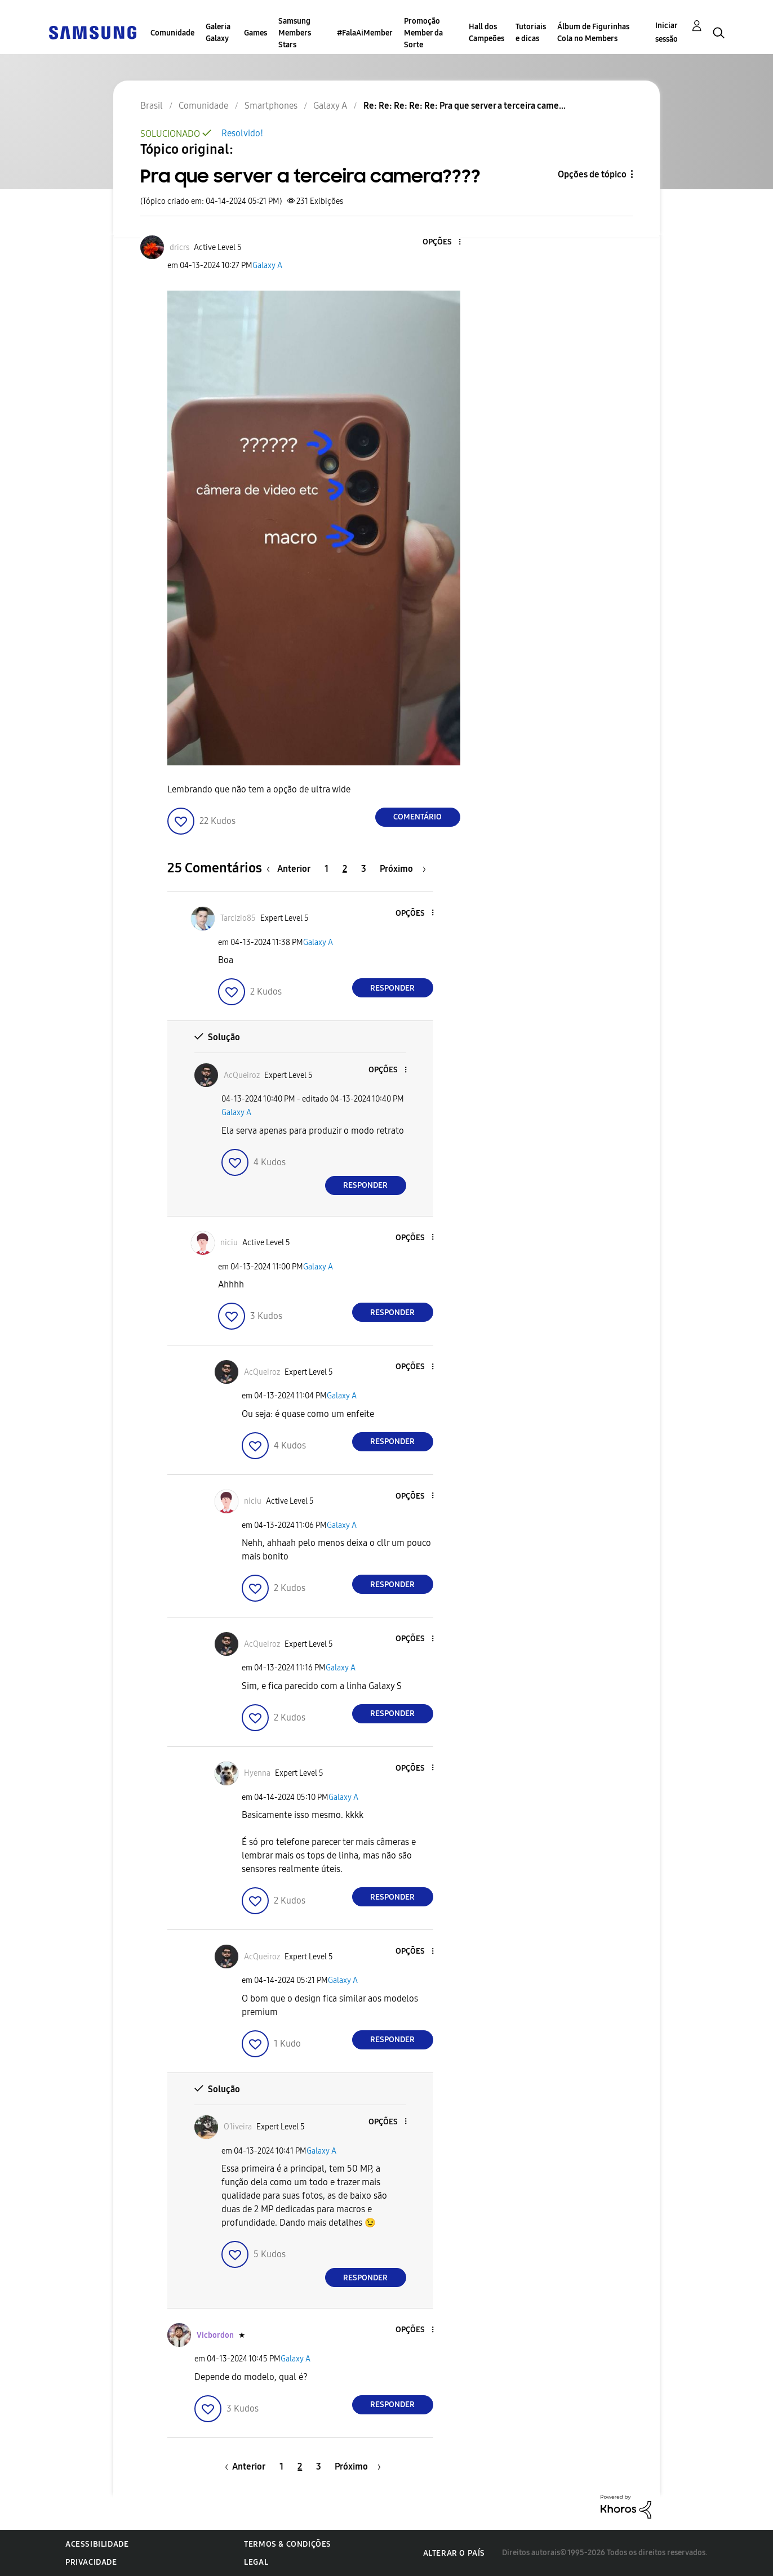 The image size is (773, 2576). Describe the element at coordinates (454, 2553) in the screenshot. I see `Alterar o país` at that location.